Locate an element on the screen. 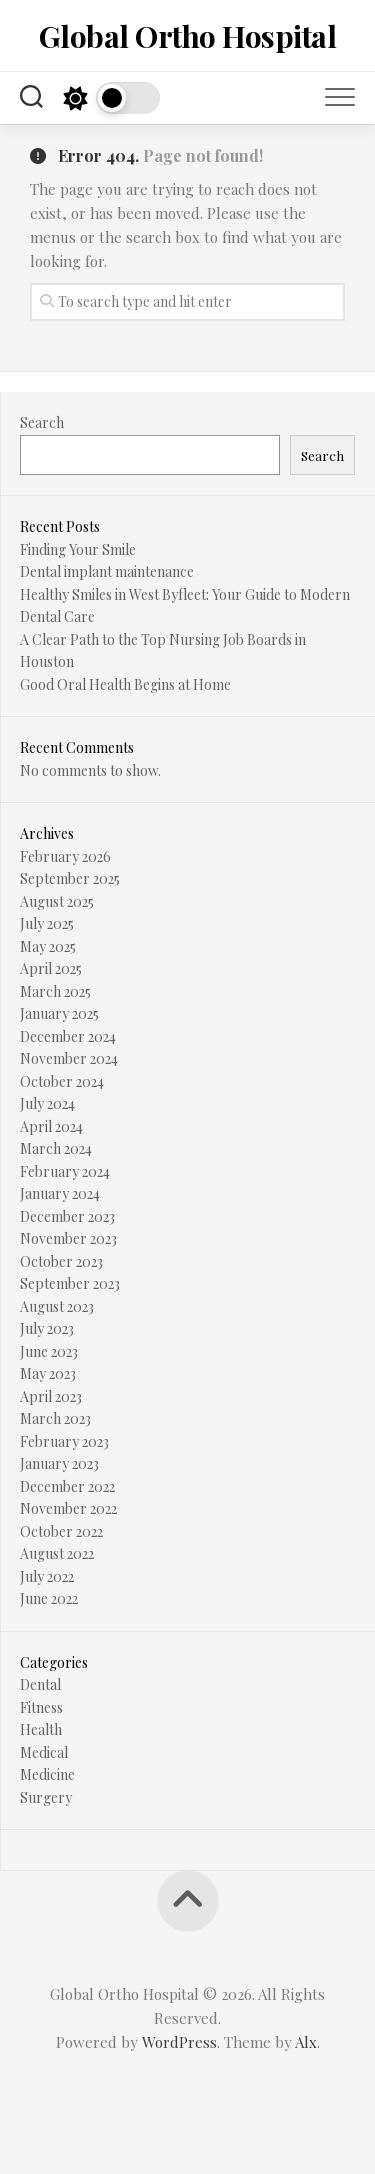  Search is located at coordinates (42, 422).